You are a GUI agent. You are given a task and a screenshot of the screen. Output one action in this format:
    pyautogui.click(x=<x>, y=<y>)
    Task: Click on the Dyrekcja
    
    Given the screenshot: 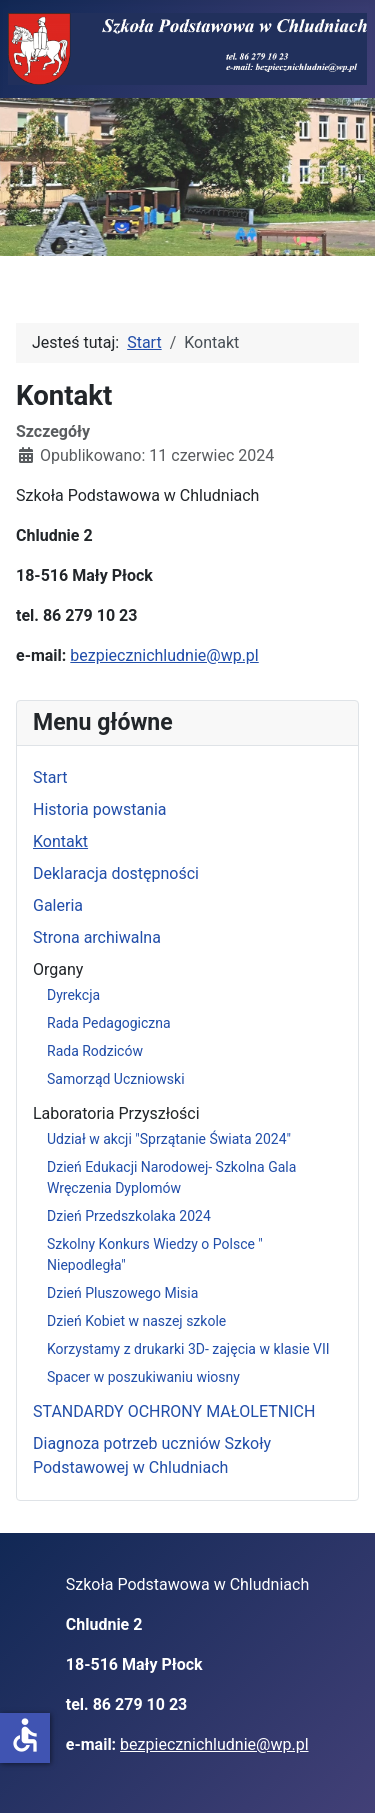 What is the action you would take?
    pyautogui.click(x=73, y=995)
    